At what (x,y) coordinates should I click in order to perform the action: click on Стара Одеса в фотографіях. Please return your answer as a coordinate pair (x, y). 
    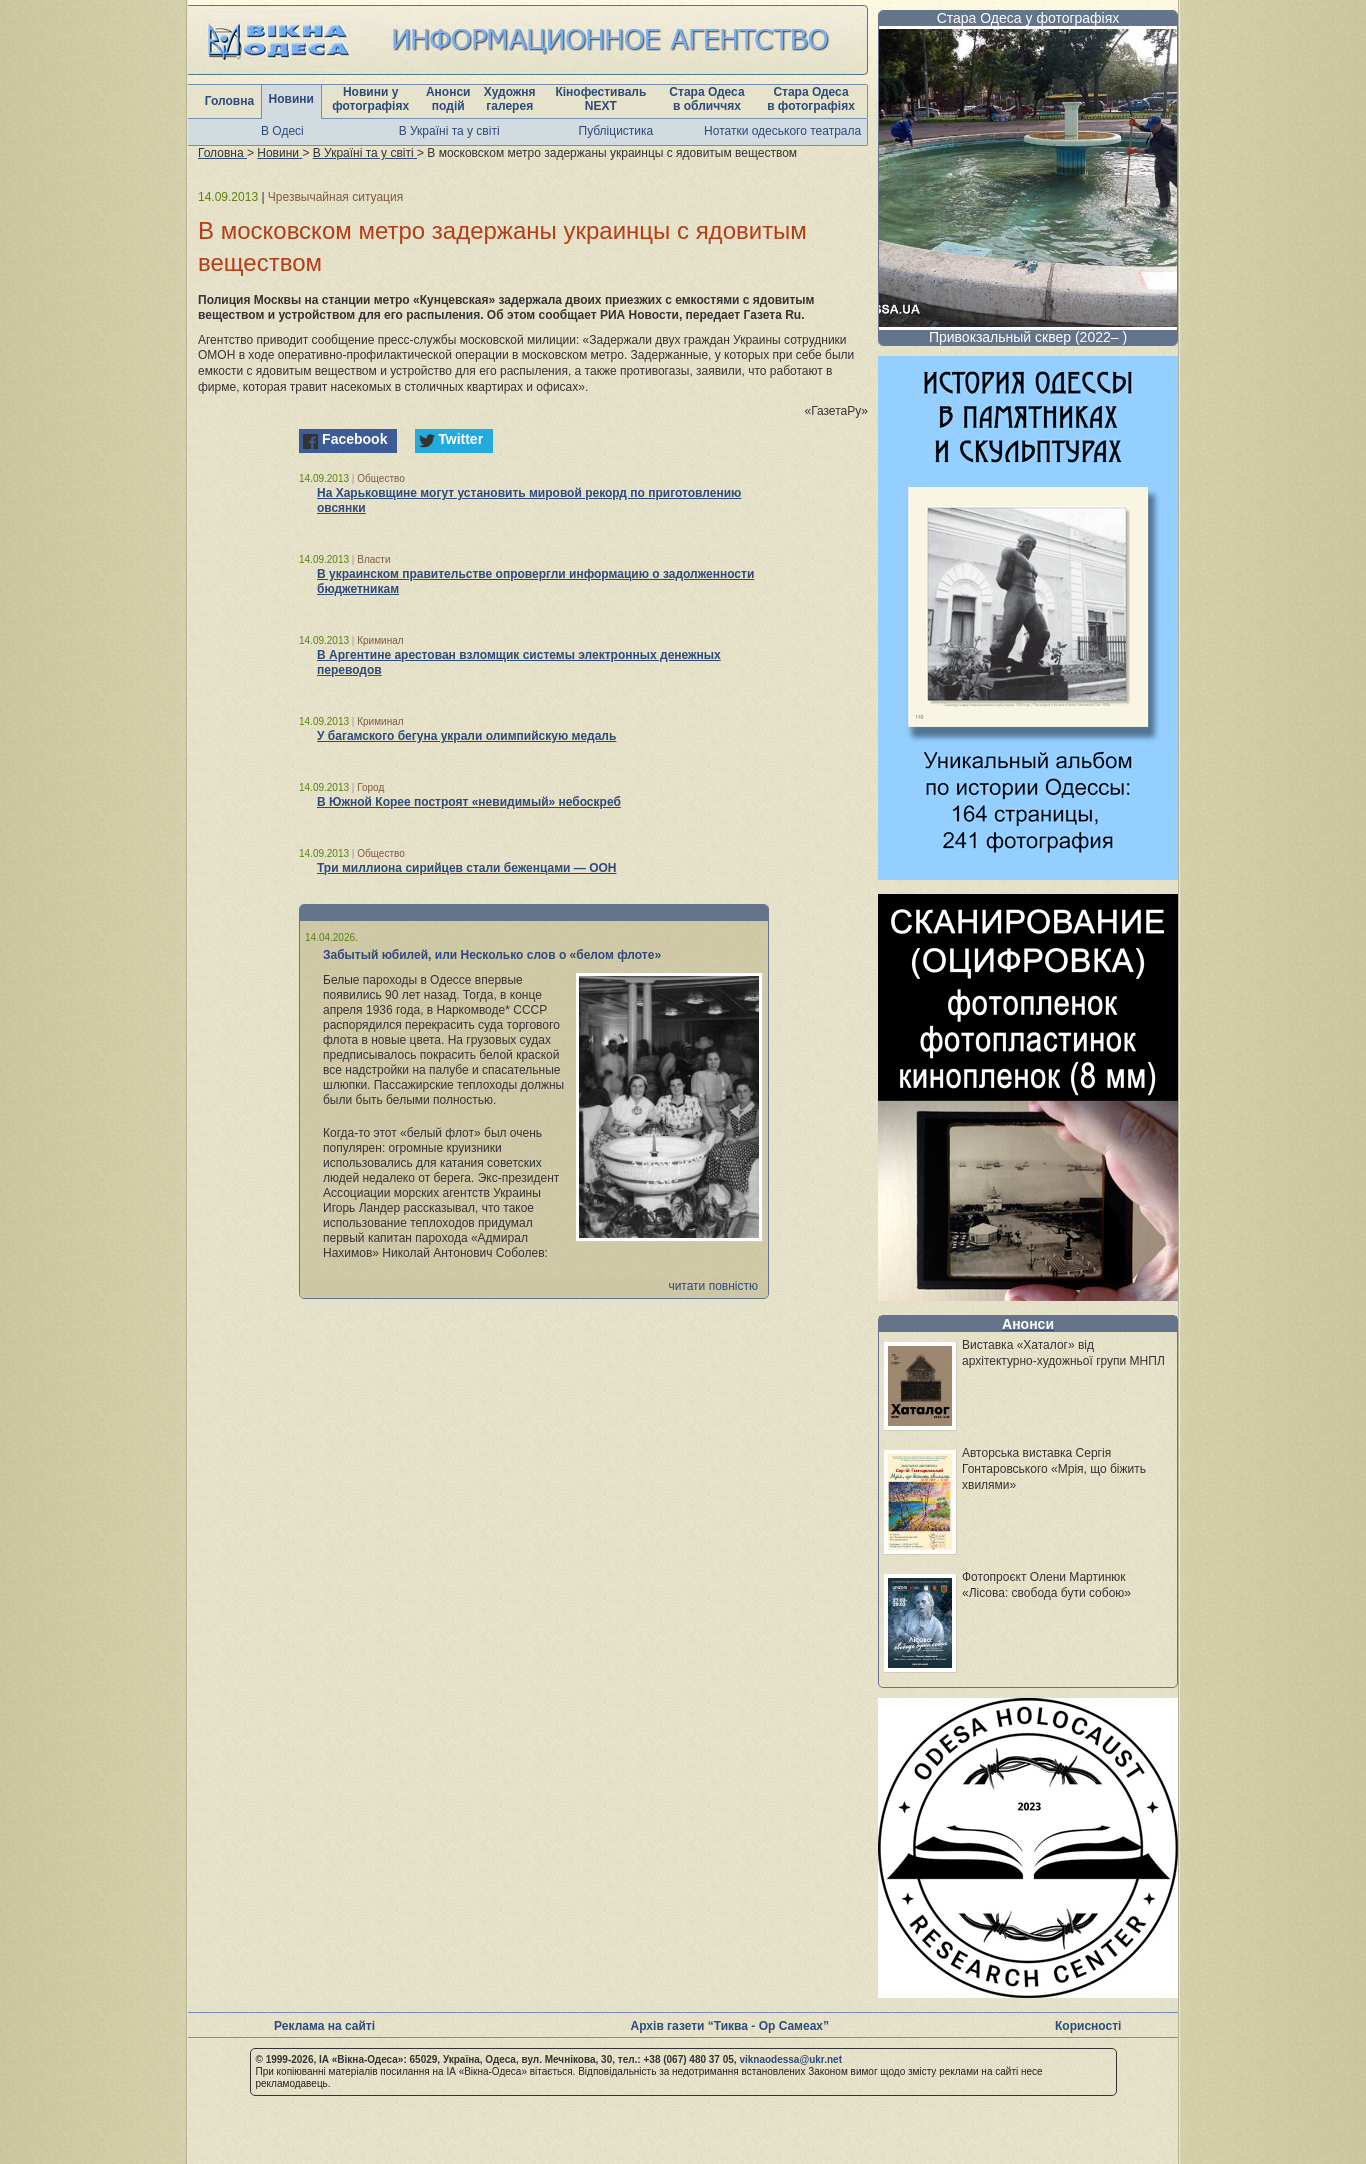
    Looking at the image, I should click on (811, 99).